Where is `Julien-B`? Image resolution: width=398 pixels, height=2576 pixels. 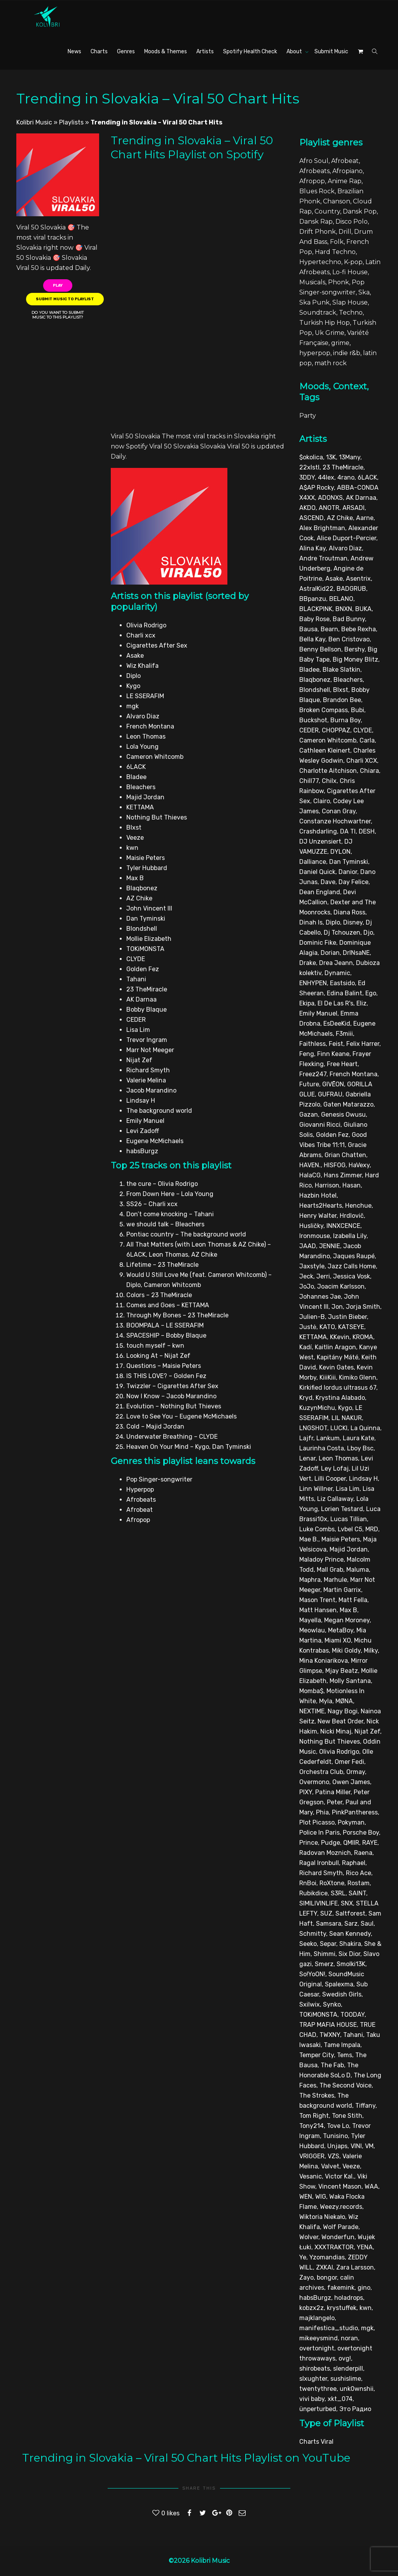 Julien-B is located at coordinates (312, 1316).